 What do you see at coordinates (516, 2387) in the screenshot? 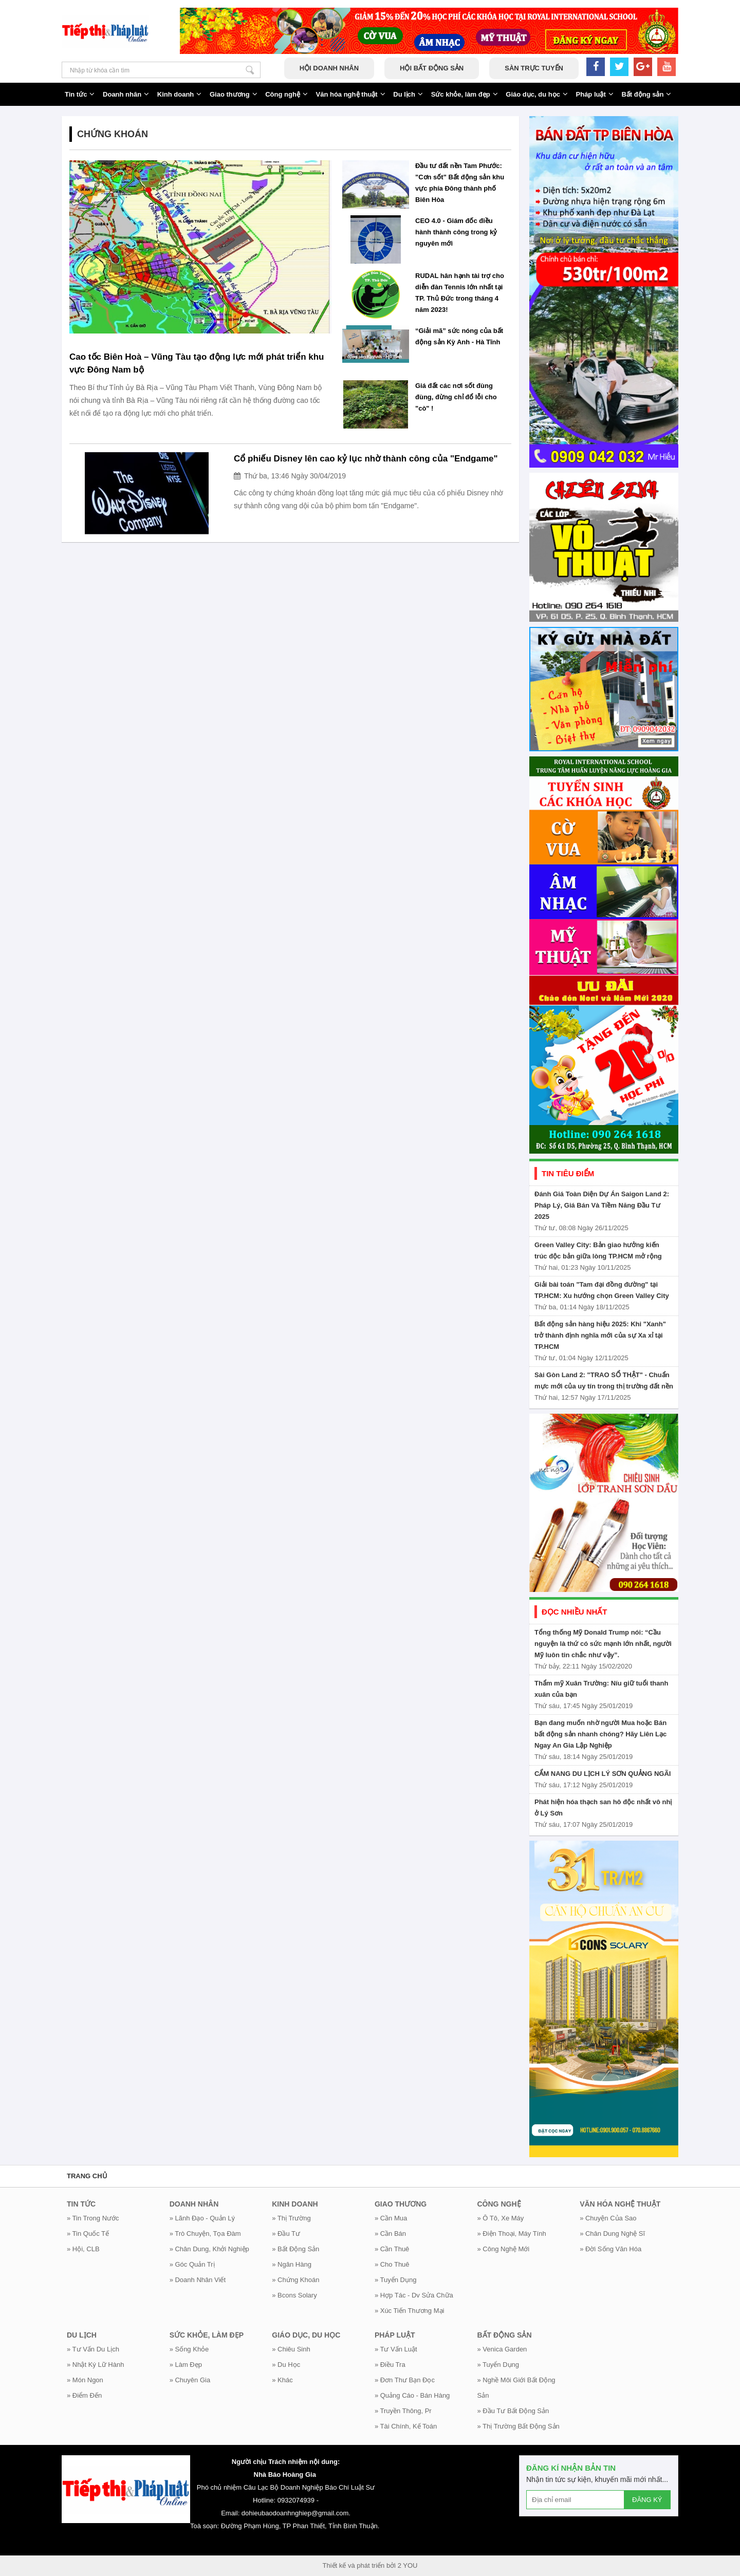
I see `» Nghề môi giới bất động sản` at bounding box center [516, 2387].